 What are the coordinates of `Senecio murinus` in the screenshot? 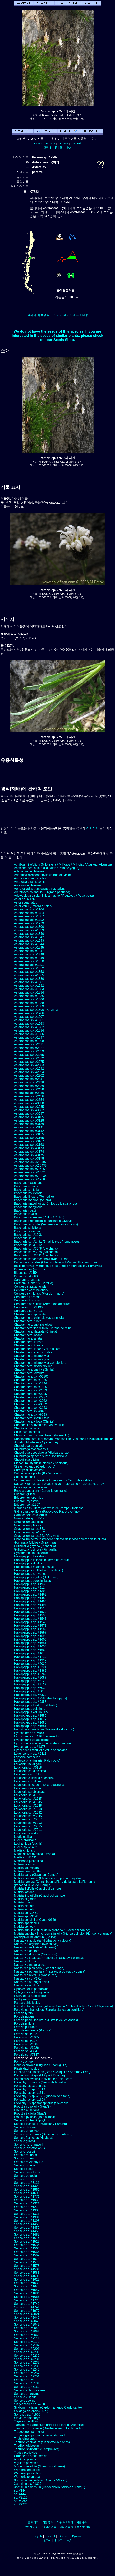 It's located at (25, 2155).